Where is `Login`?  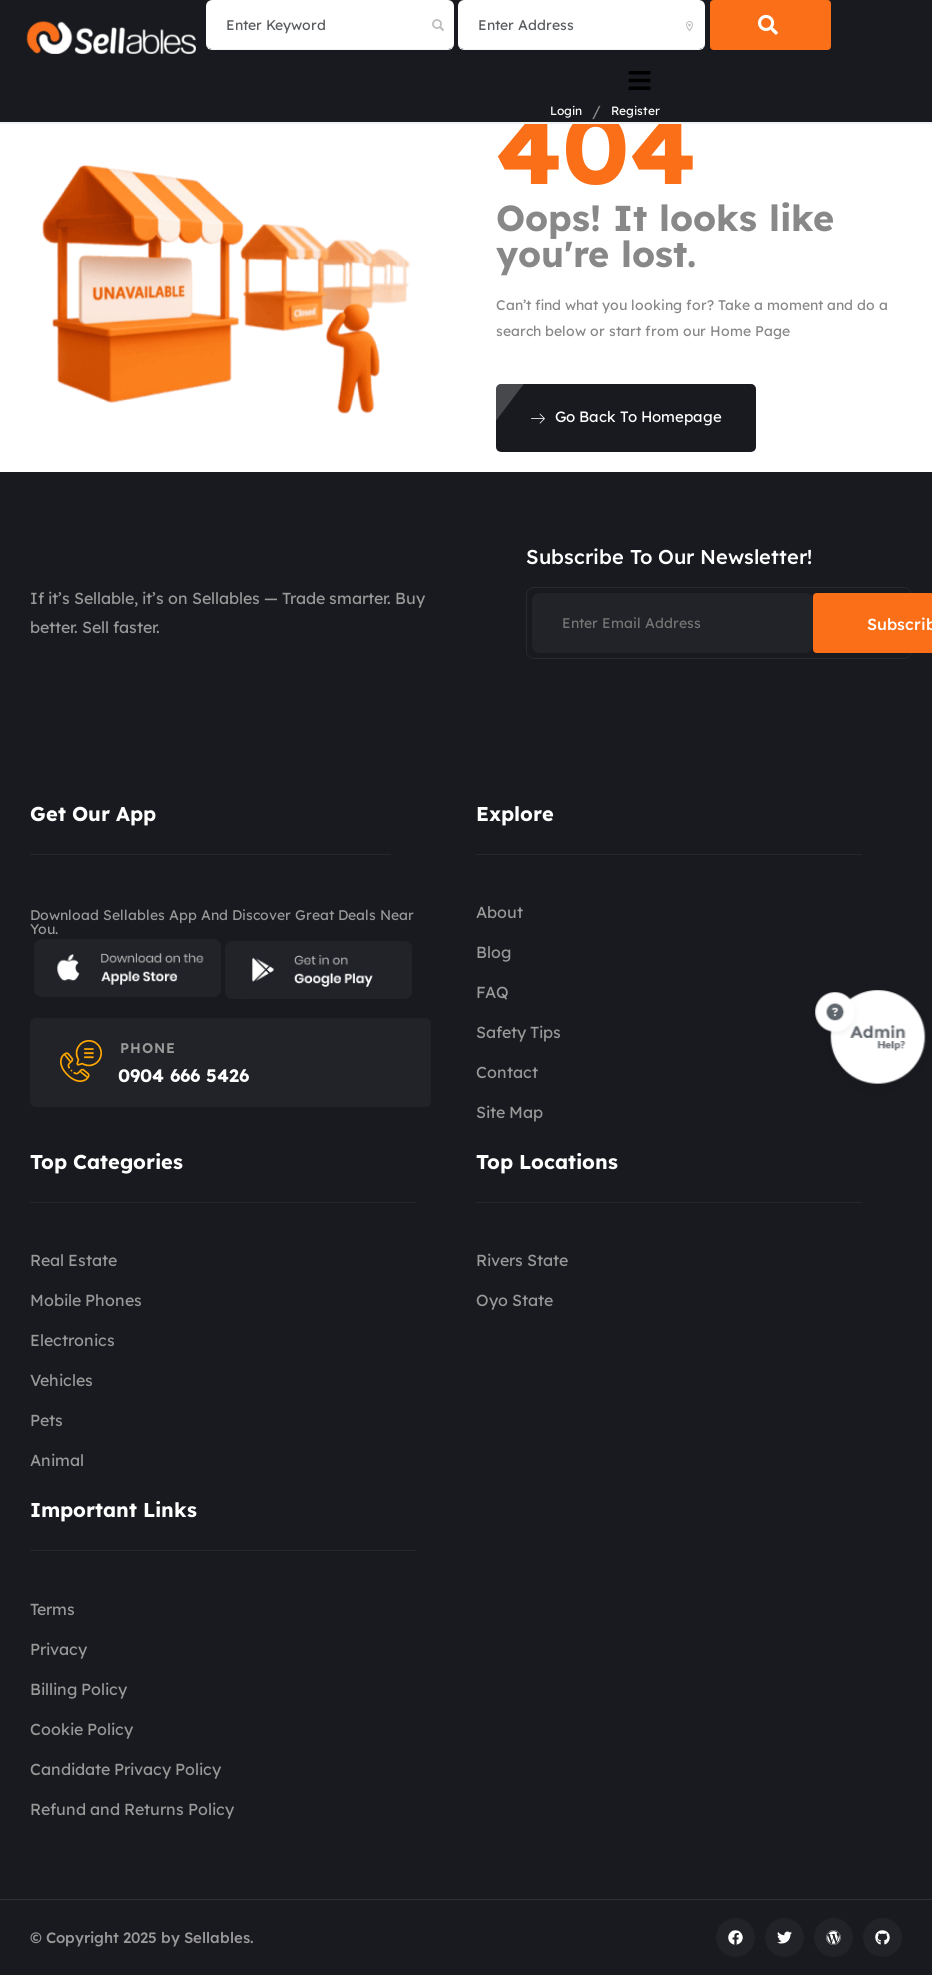 Login is located at coordinates (566, 111).